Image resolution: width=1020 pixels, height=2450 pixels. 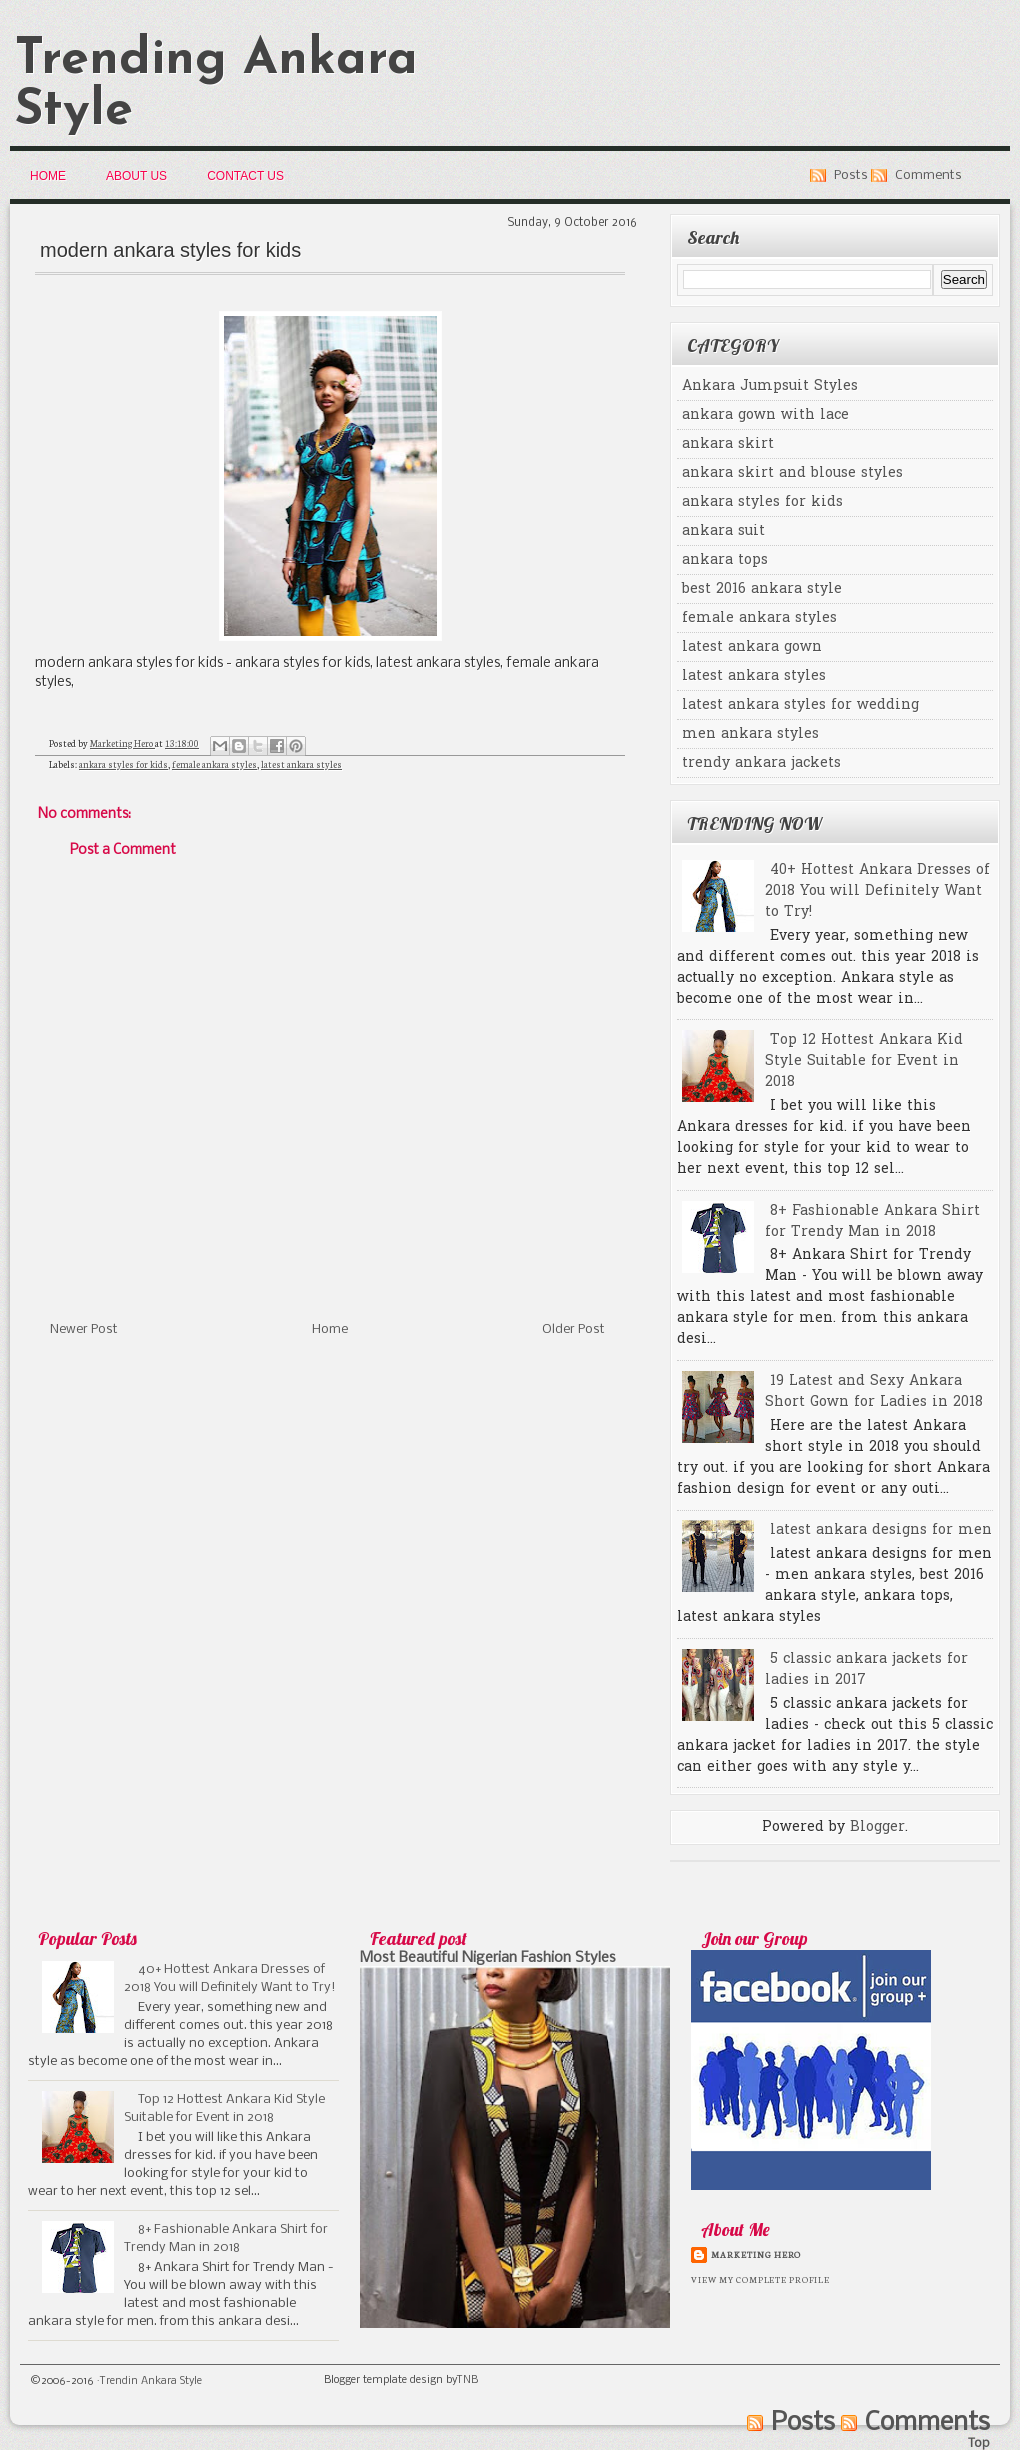 I want to click on men ankara styles, so click(x=750, y=734).